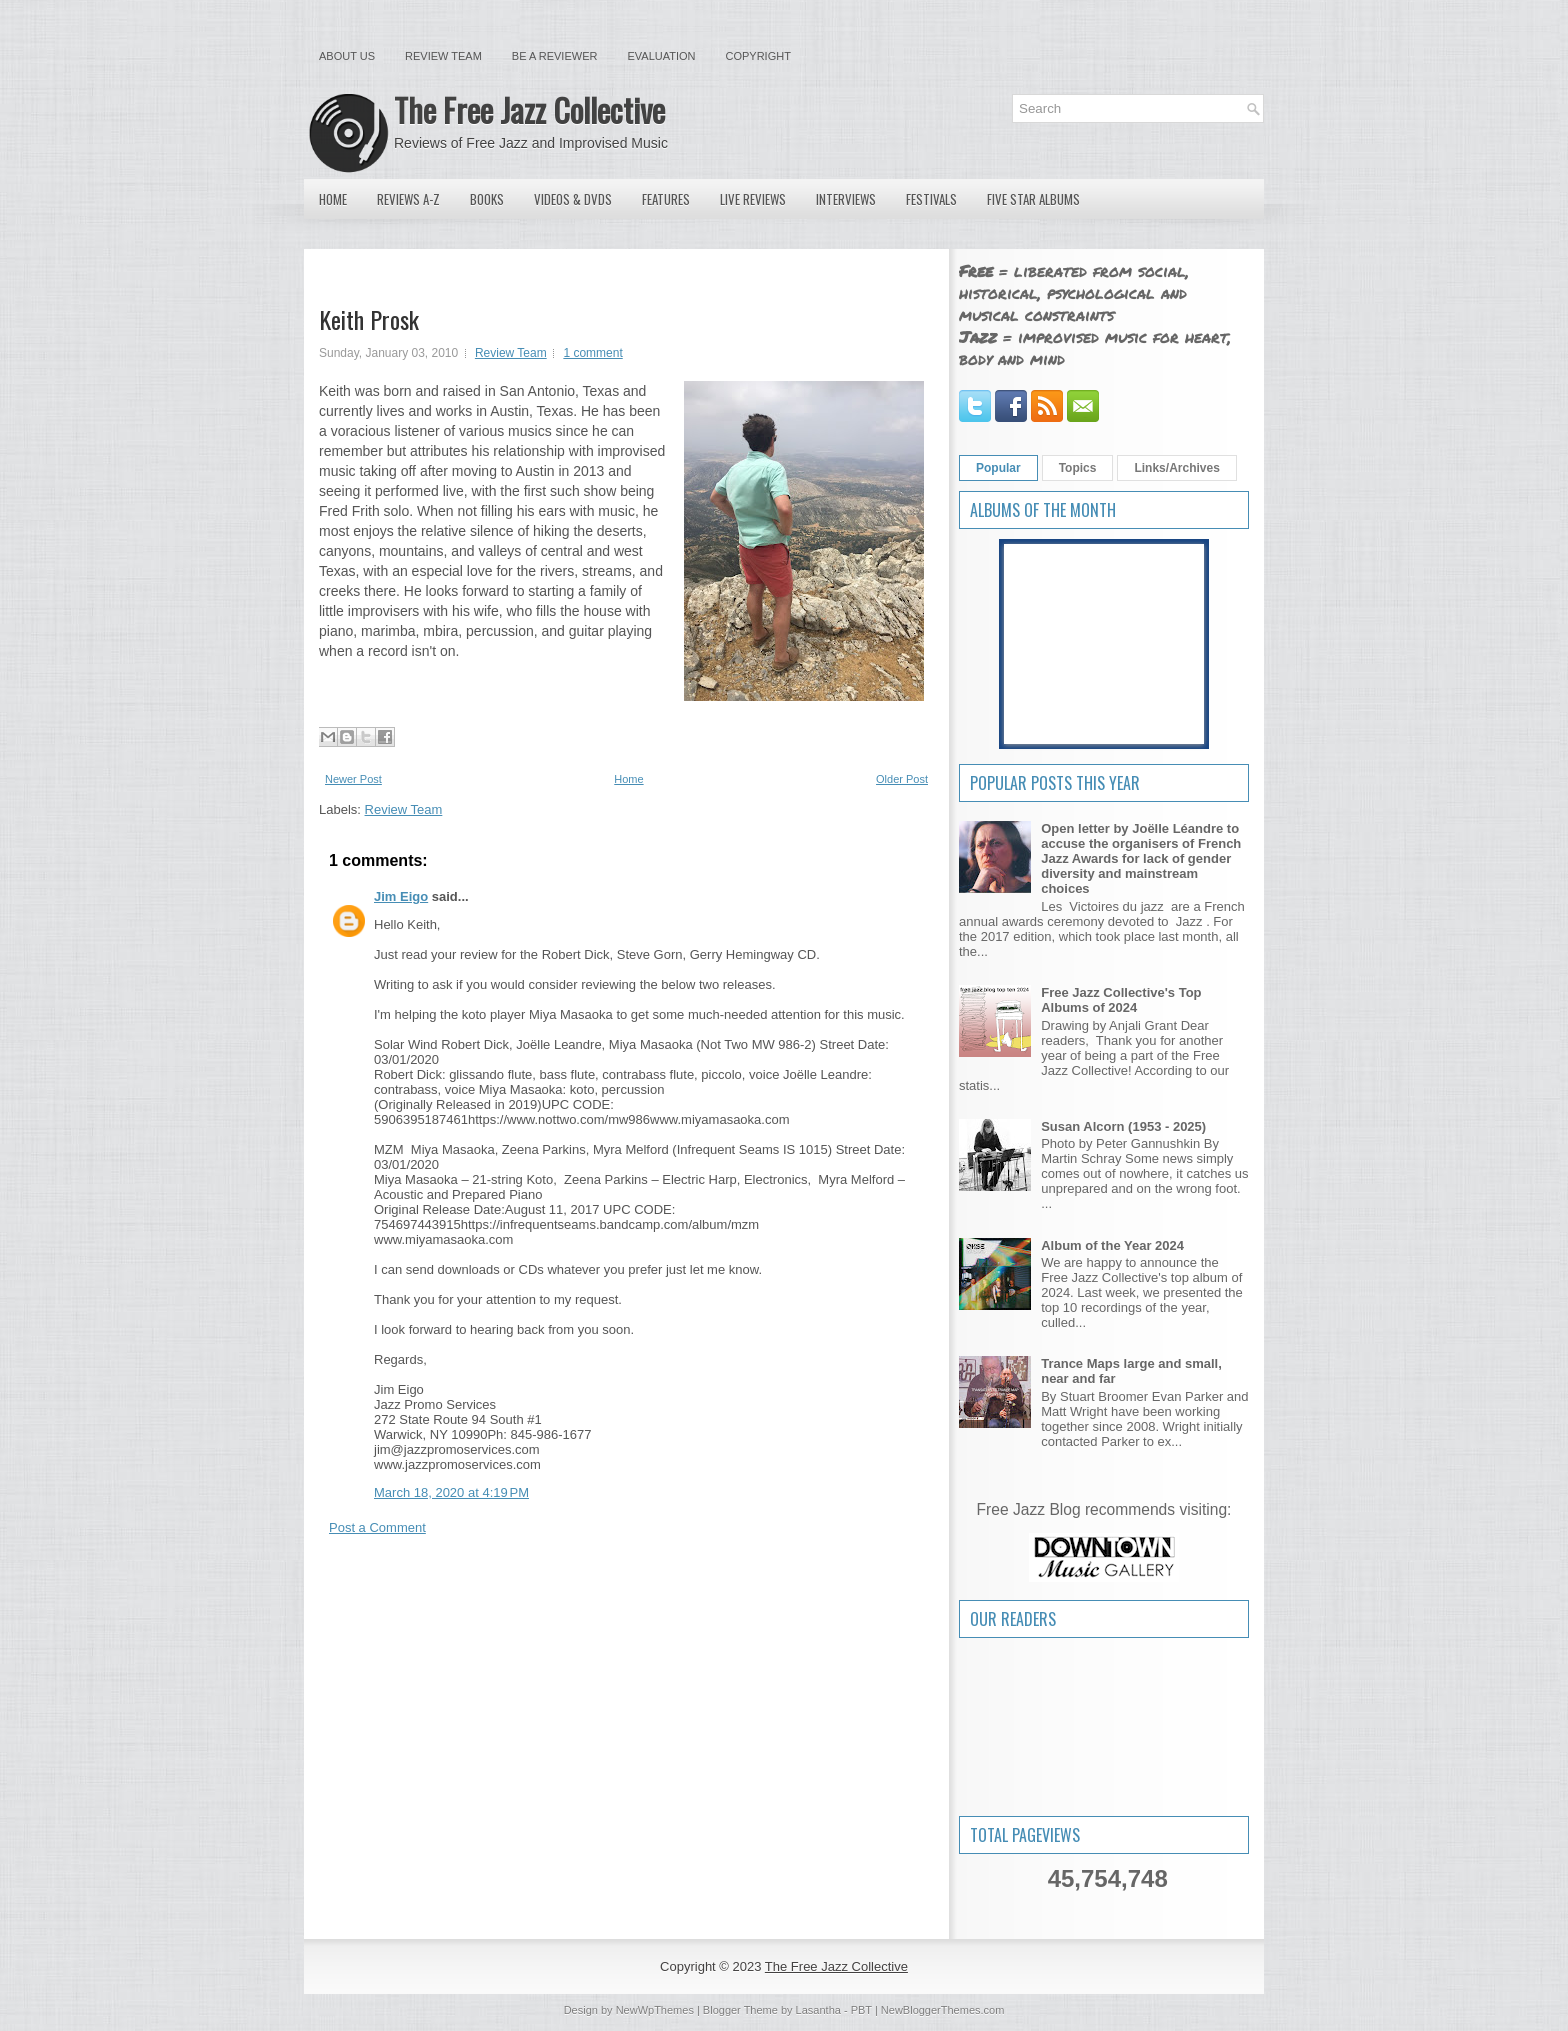 The height and width of the screenshot is (2031, 1568). What do you see at coordinates (846, 199) in the screenshot?
I see `Interviews` at bounding box center [846, 199].